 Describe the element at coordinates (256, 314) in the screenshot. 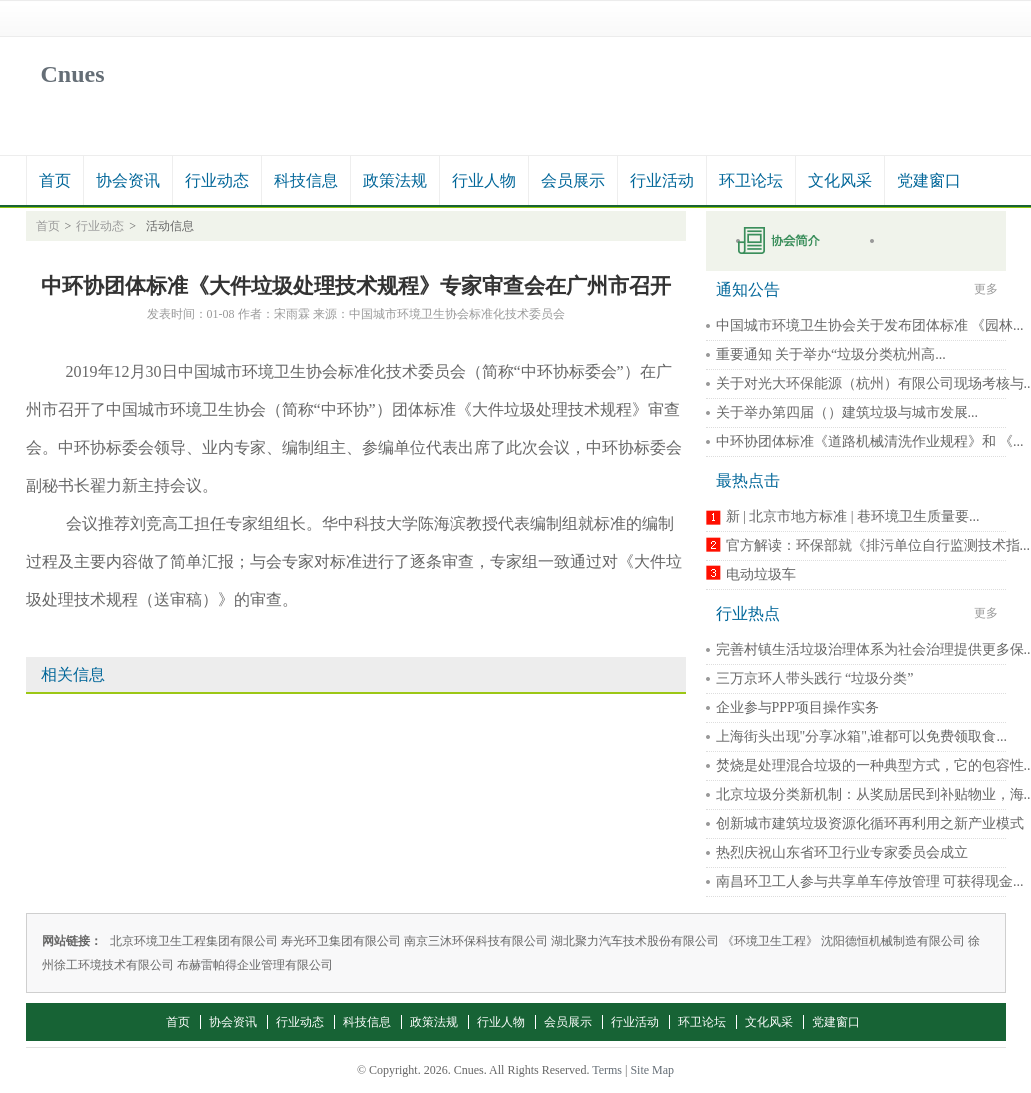

I see `作者：` at that location.